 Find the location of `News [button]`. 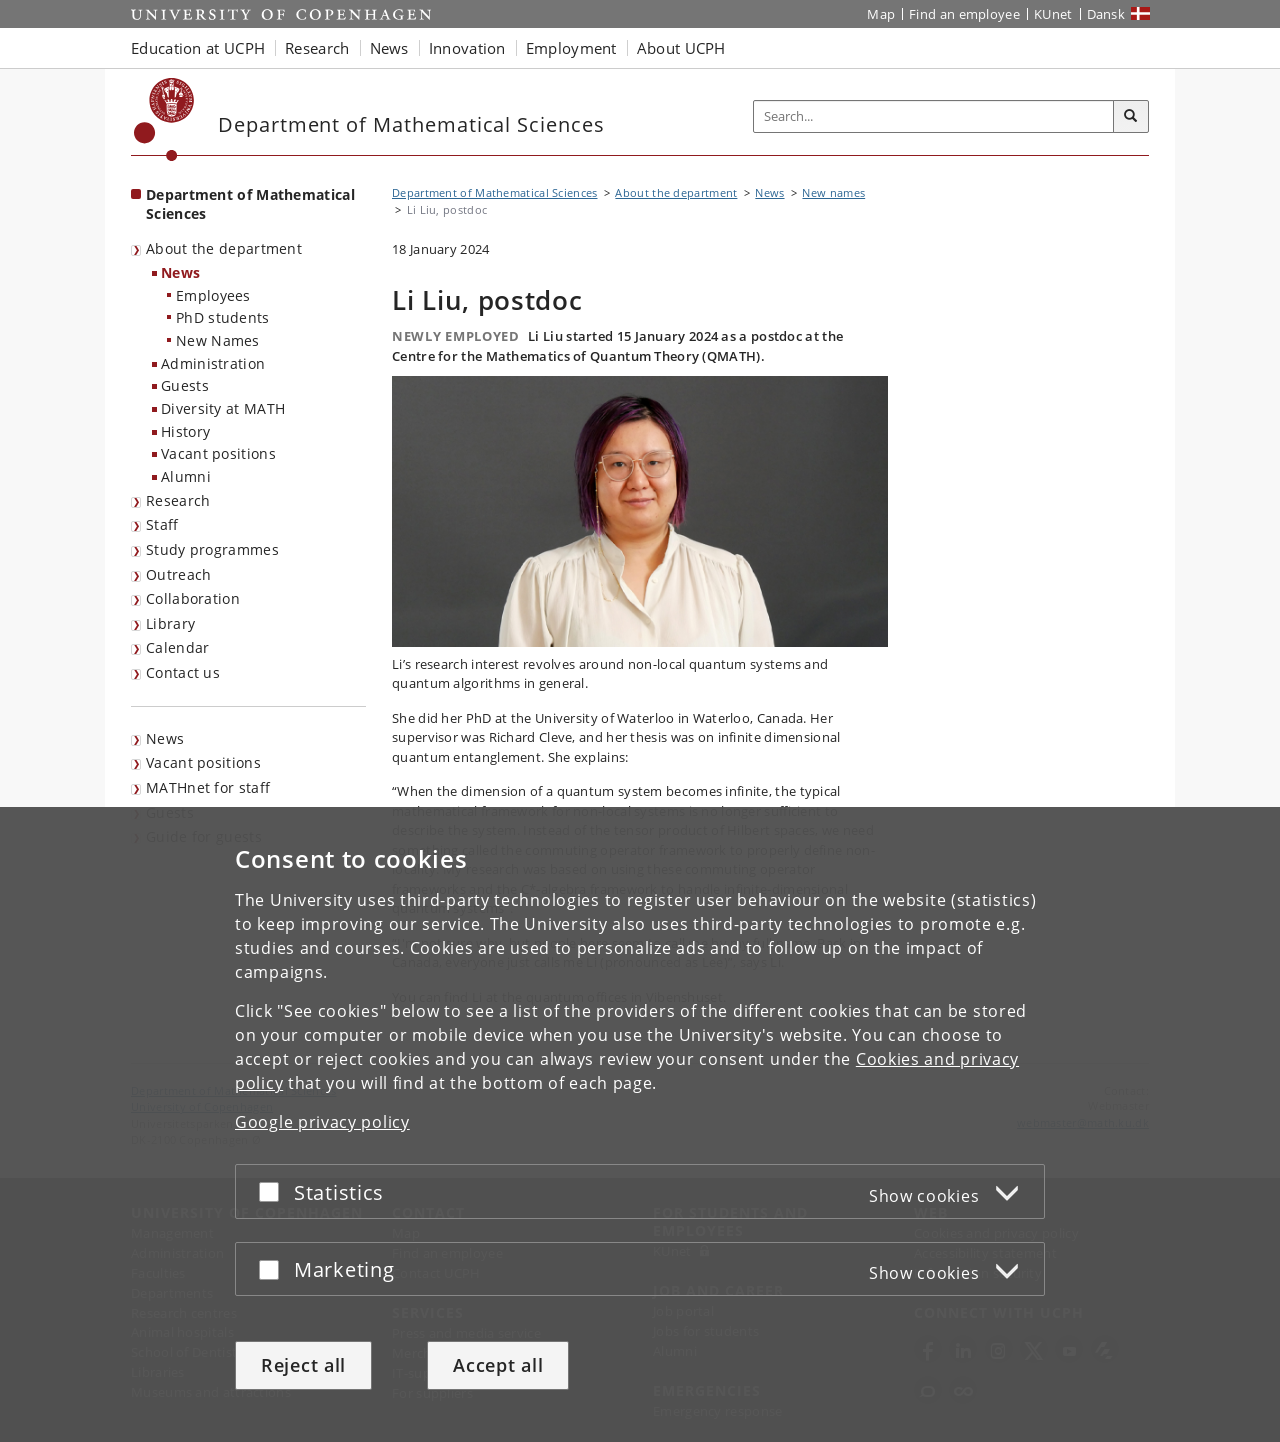

News [button] is located at coordinates (389, 48).